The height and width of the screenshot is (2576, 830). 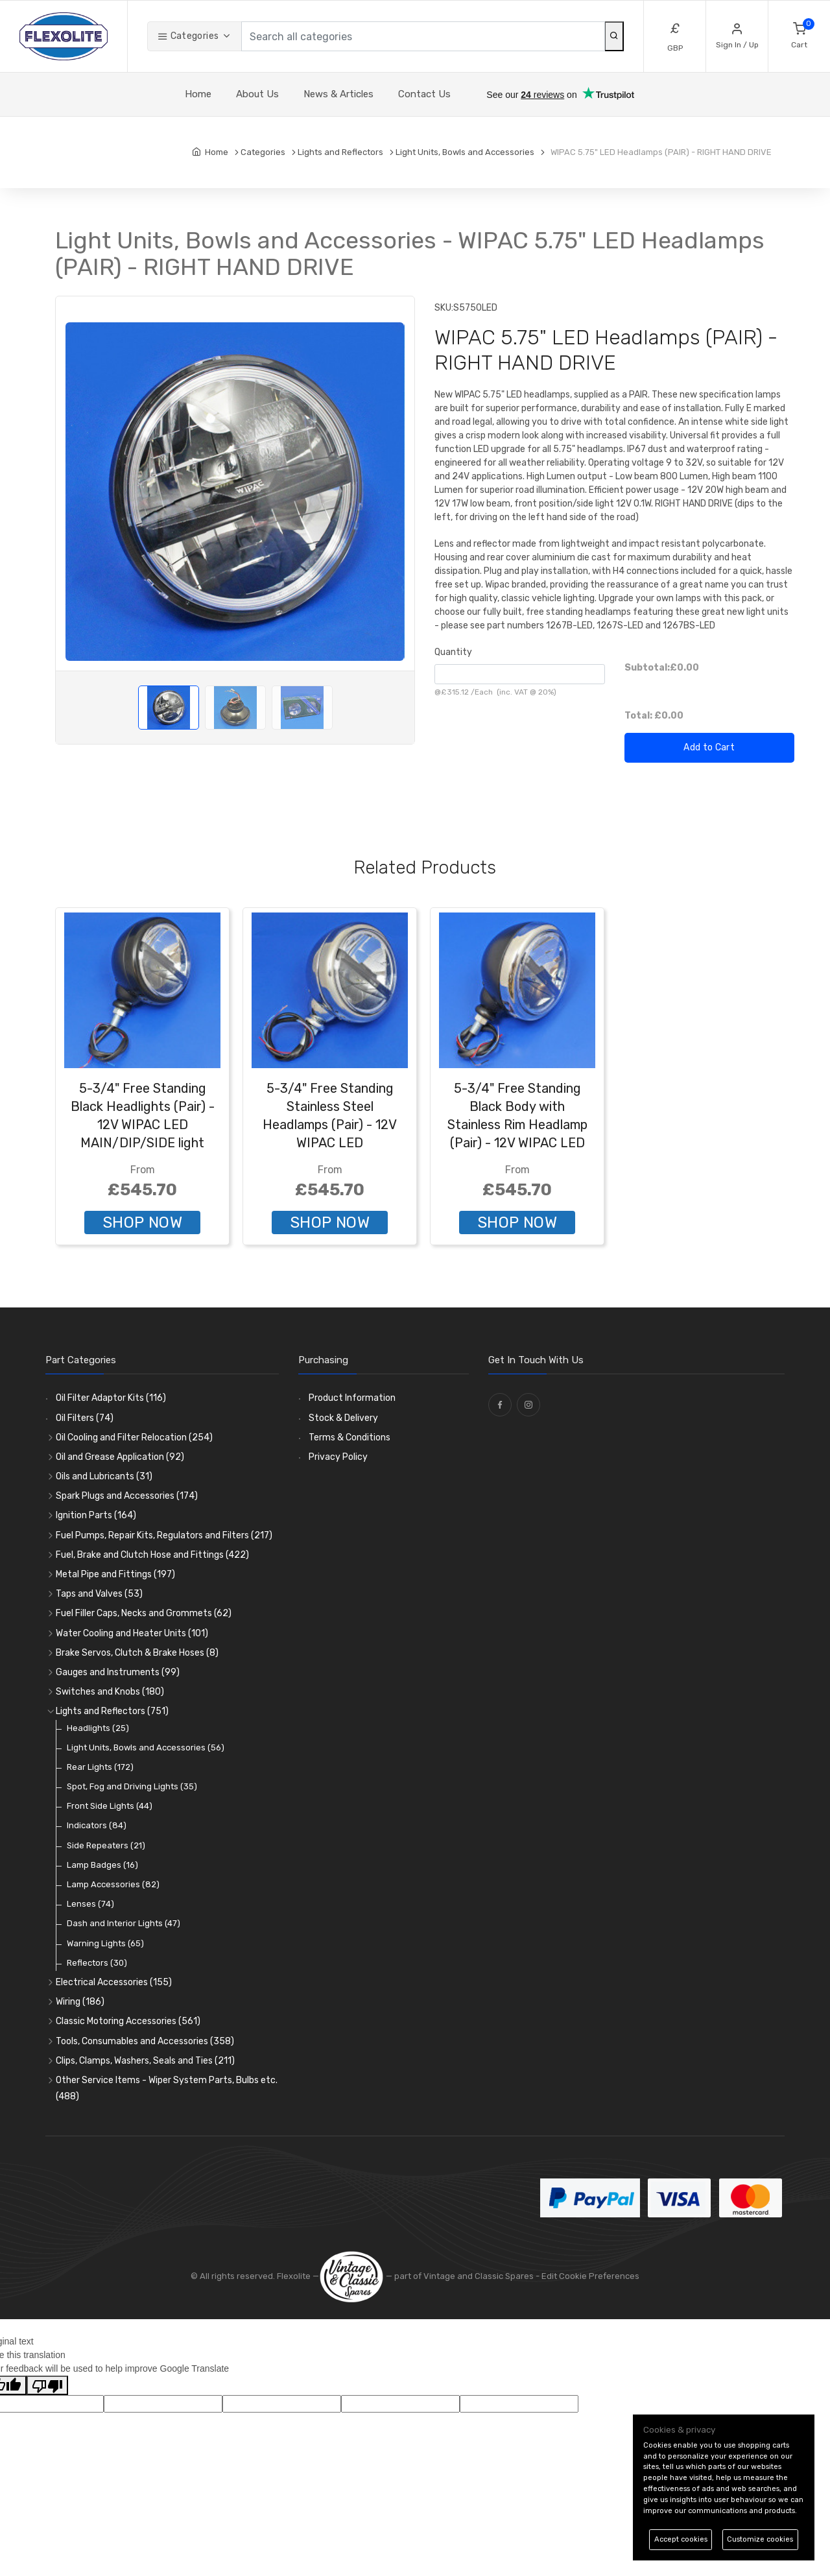 What do you see at coordinates (590, 2276) in the screenshot?
I see `Edit Cookie Preferences` at bounding box center [590, 2276].